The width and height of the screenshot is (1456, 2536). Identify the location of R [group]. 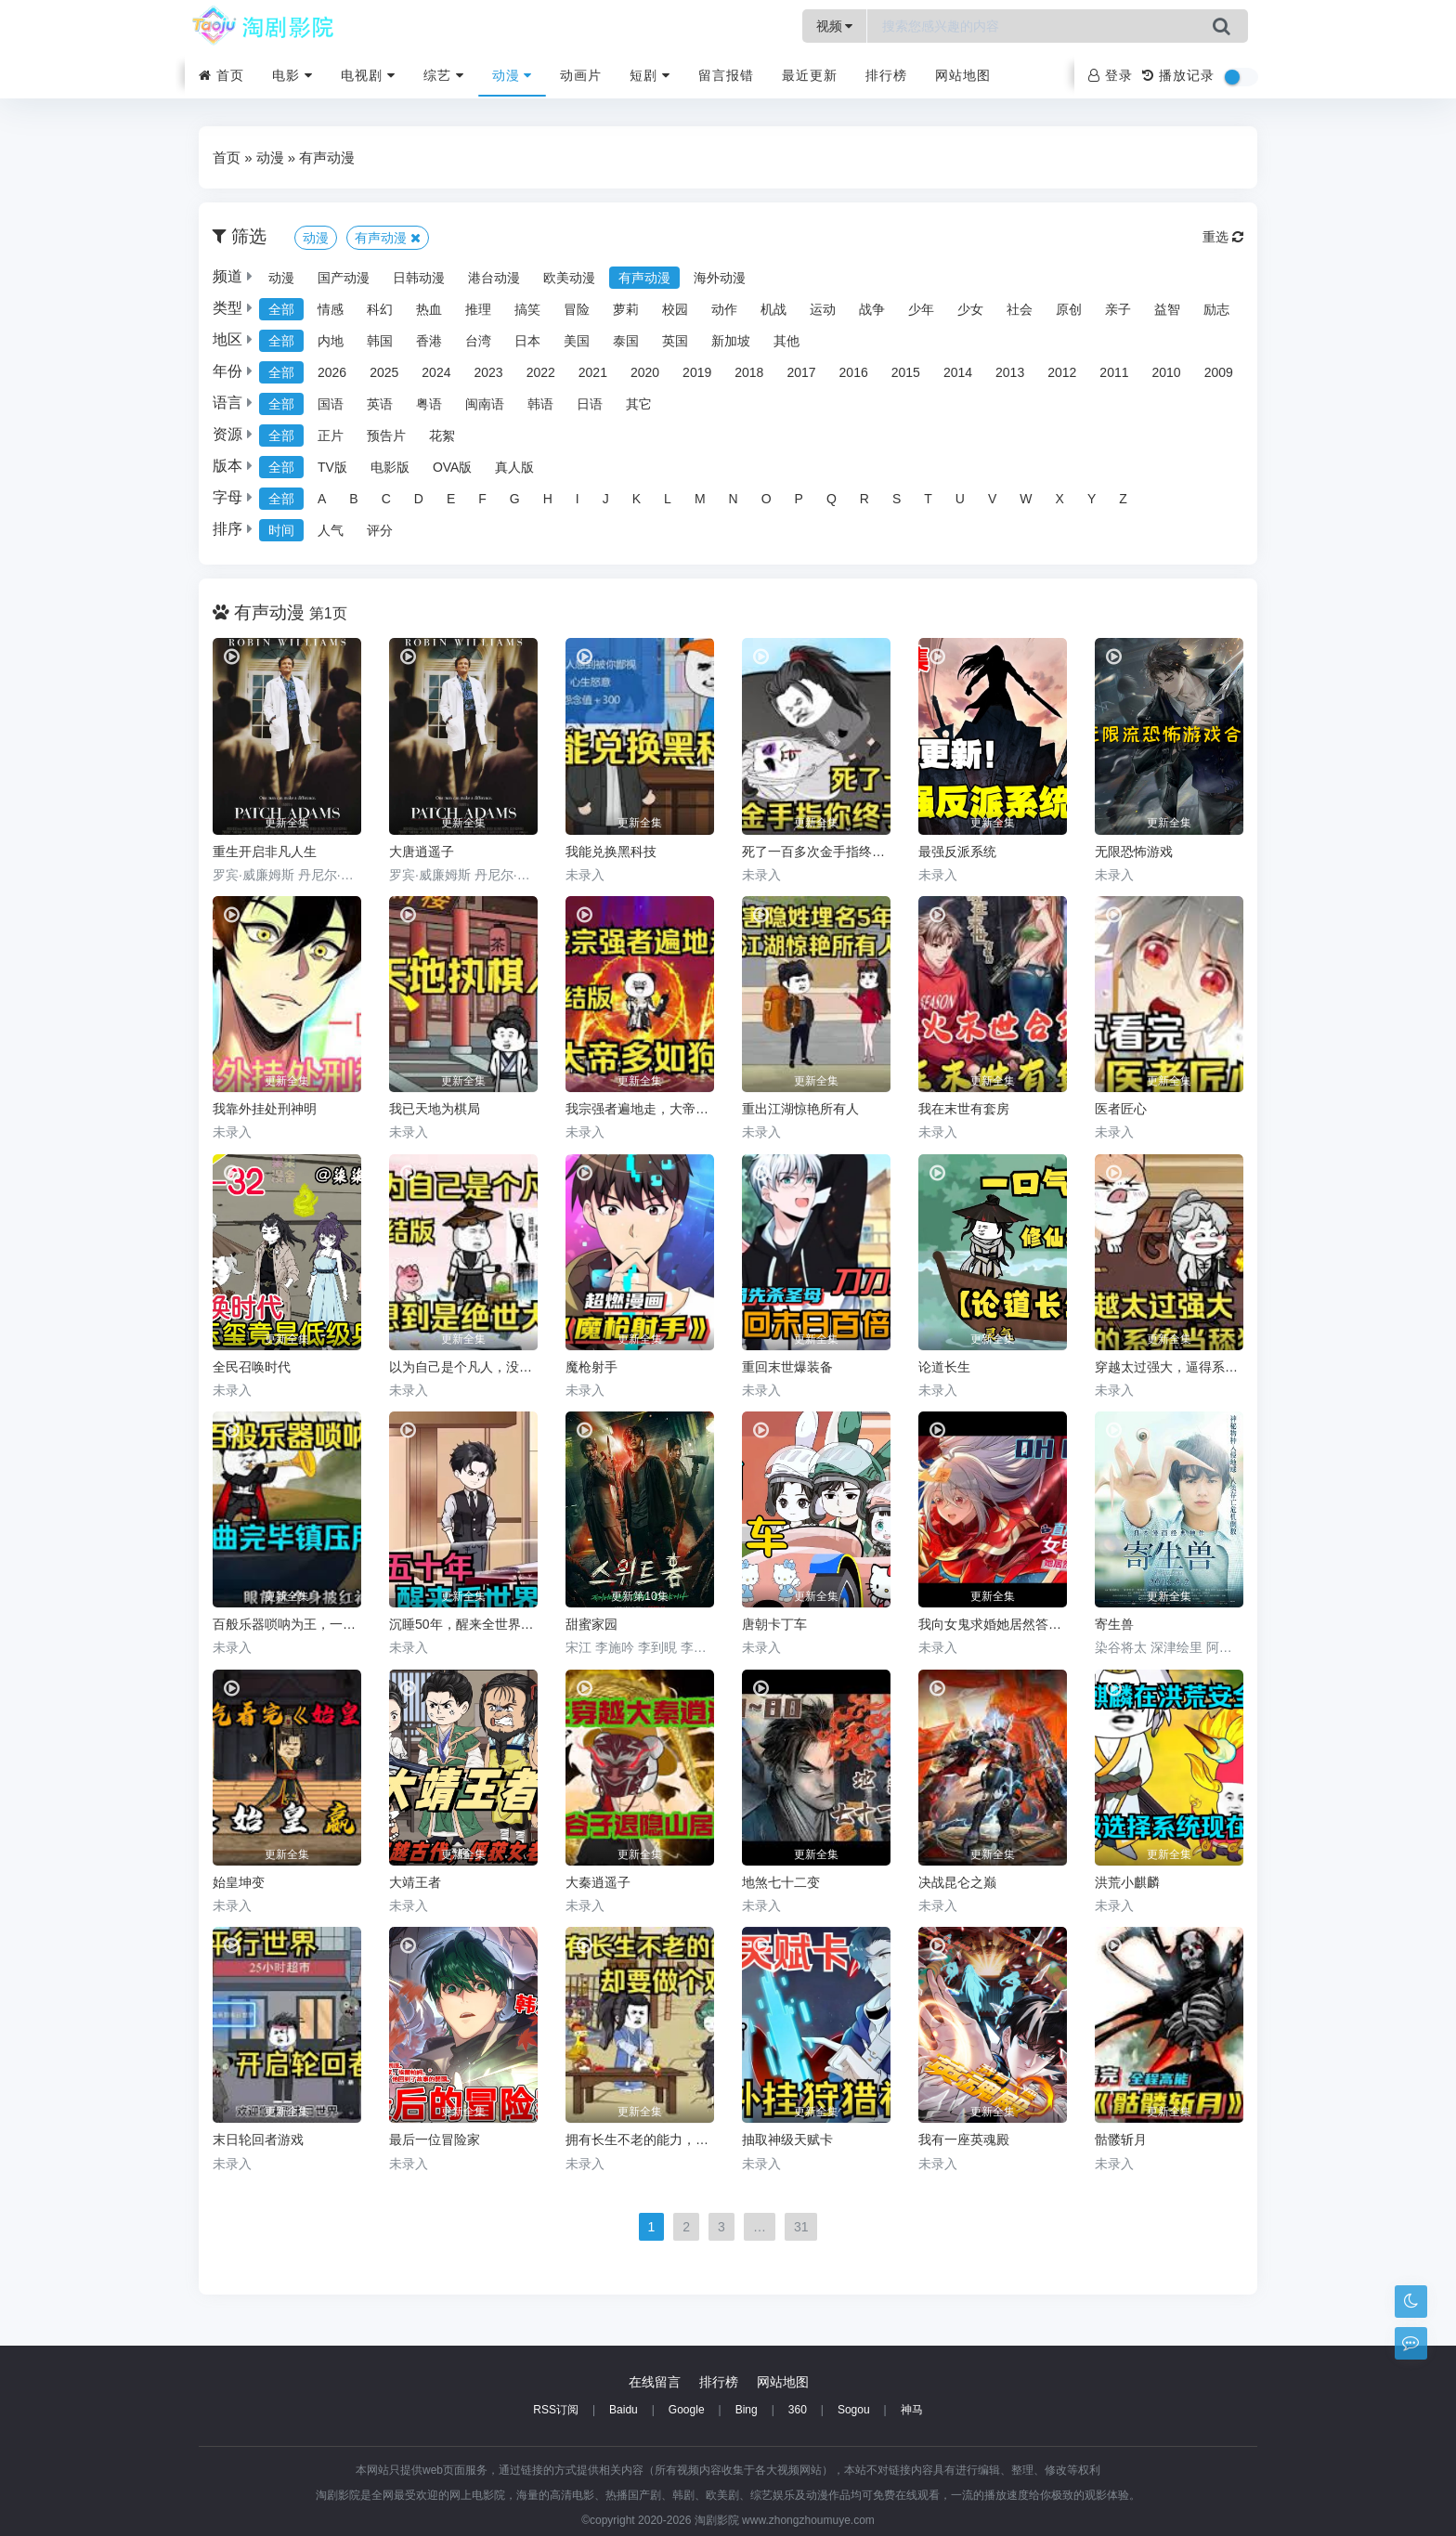
(864, 498).